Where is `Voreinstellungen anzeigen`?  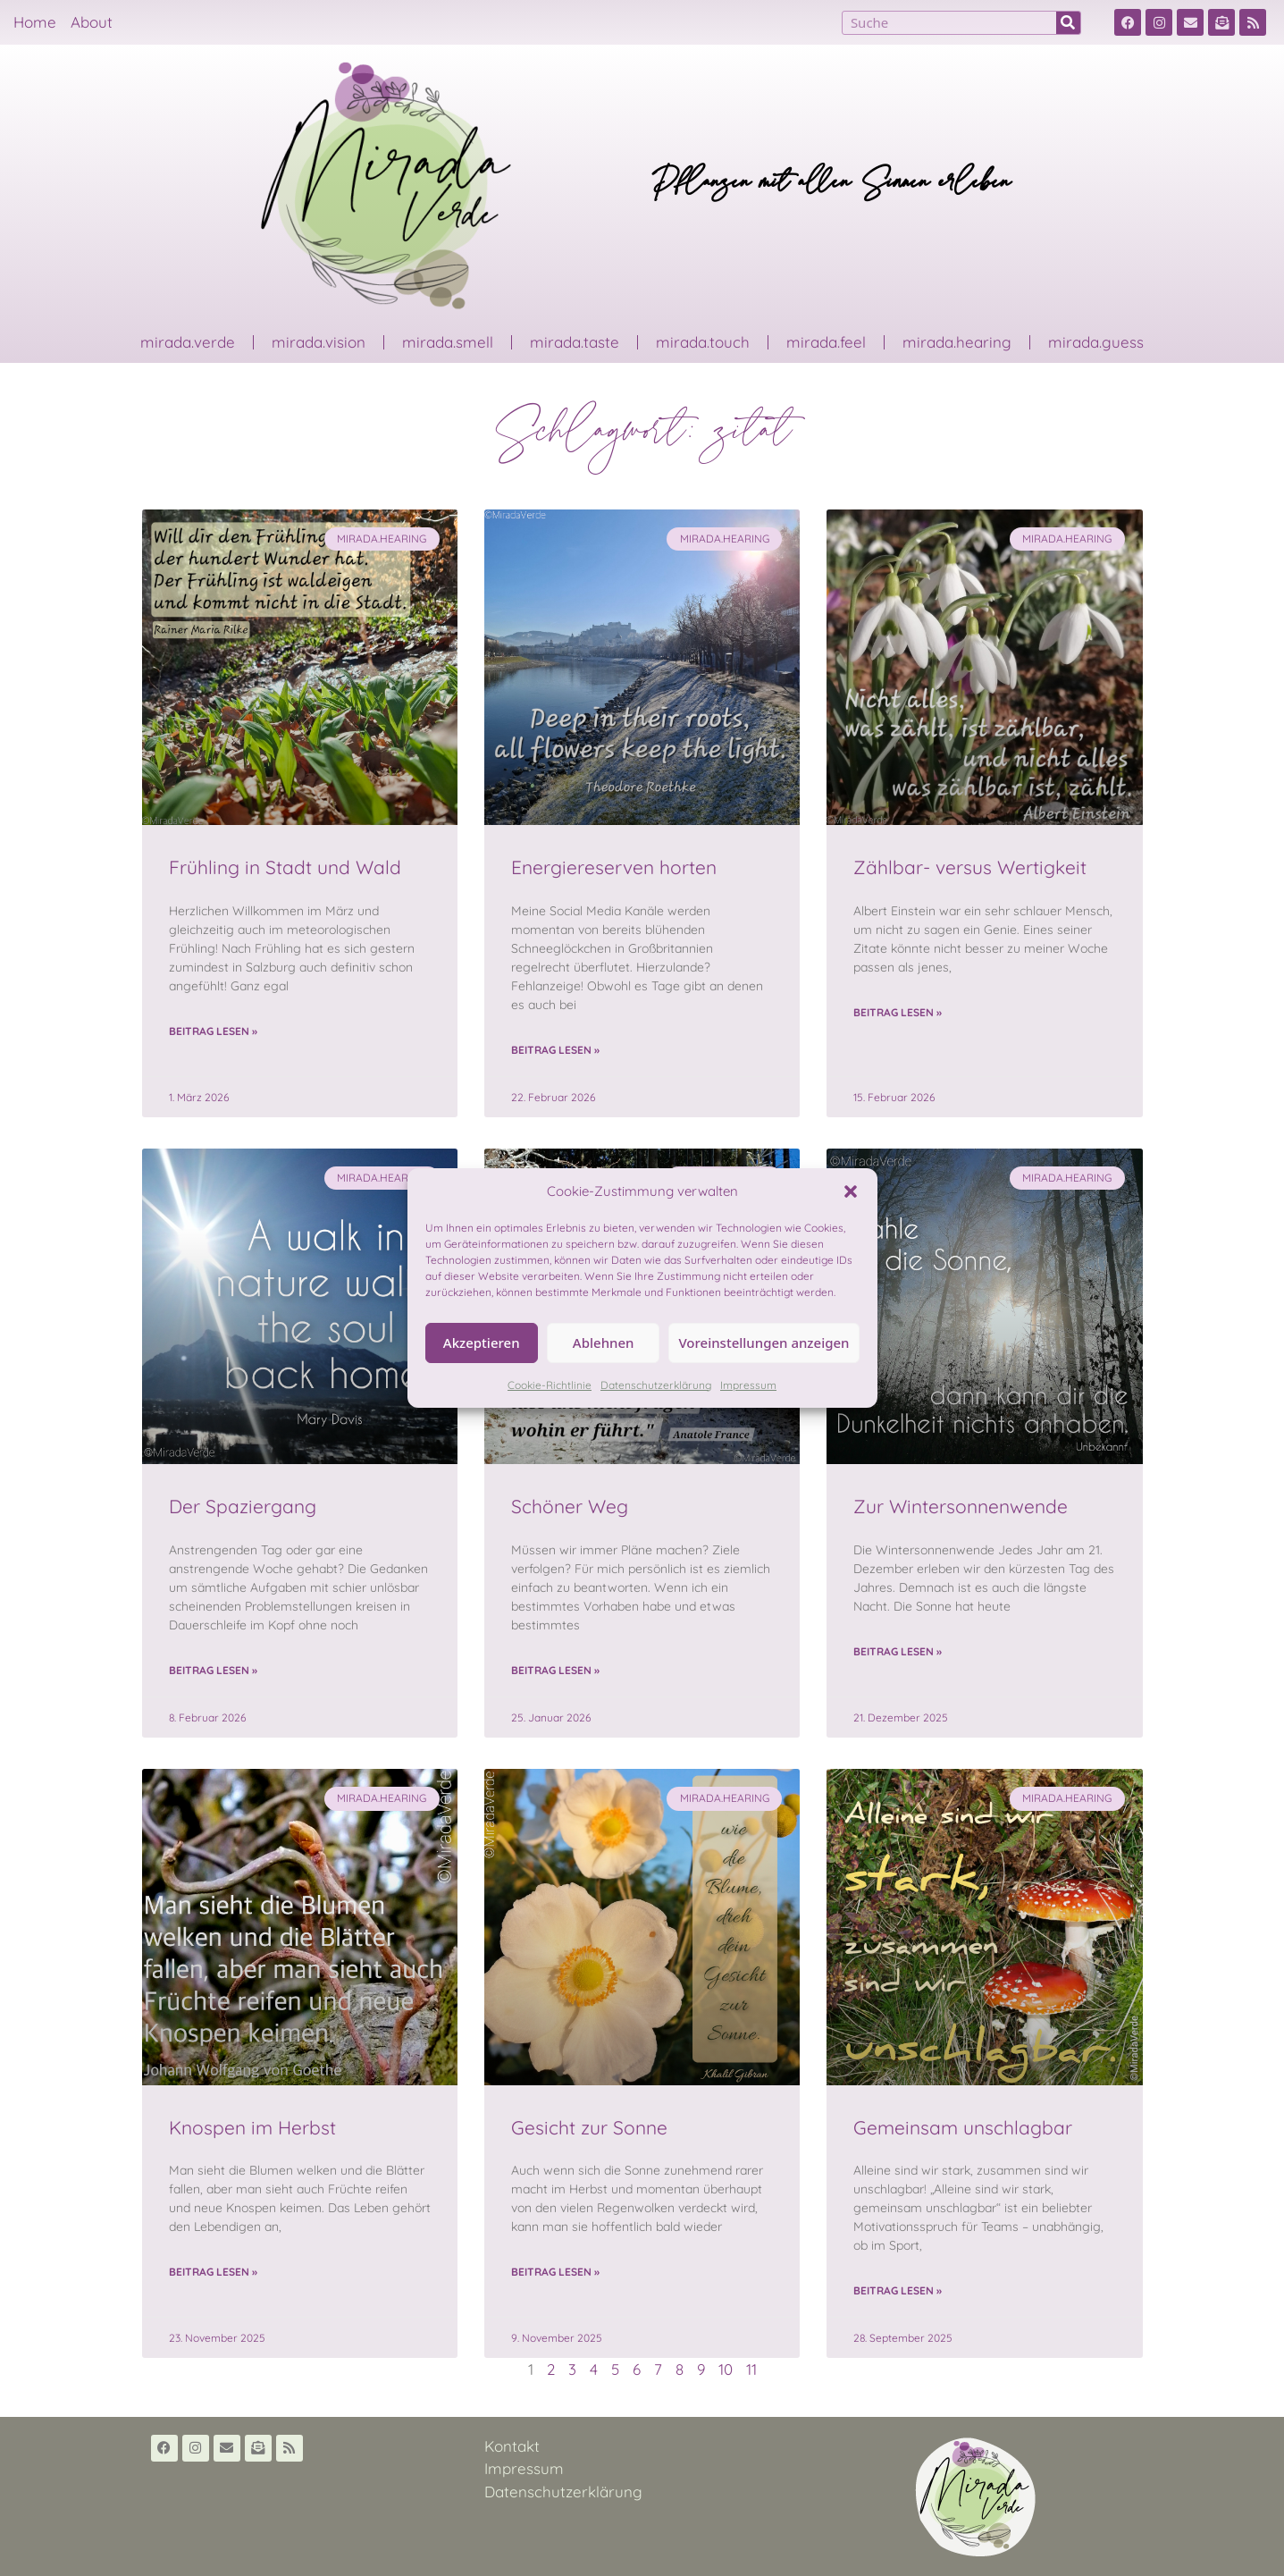
Voreinstellungen anzeigen is located at coordinates (763, 1342).